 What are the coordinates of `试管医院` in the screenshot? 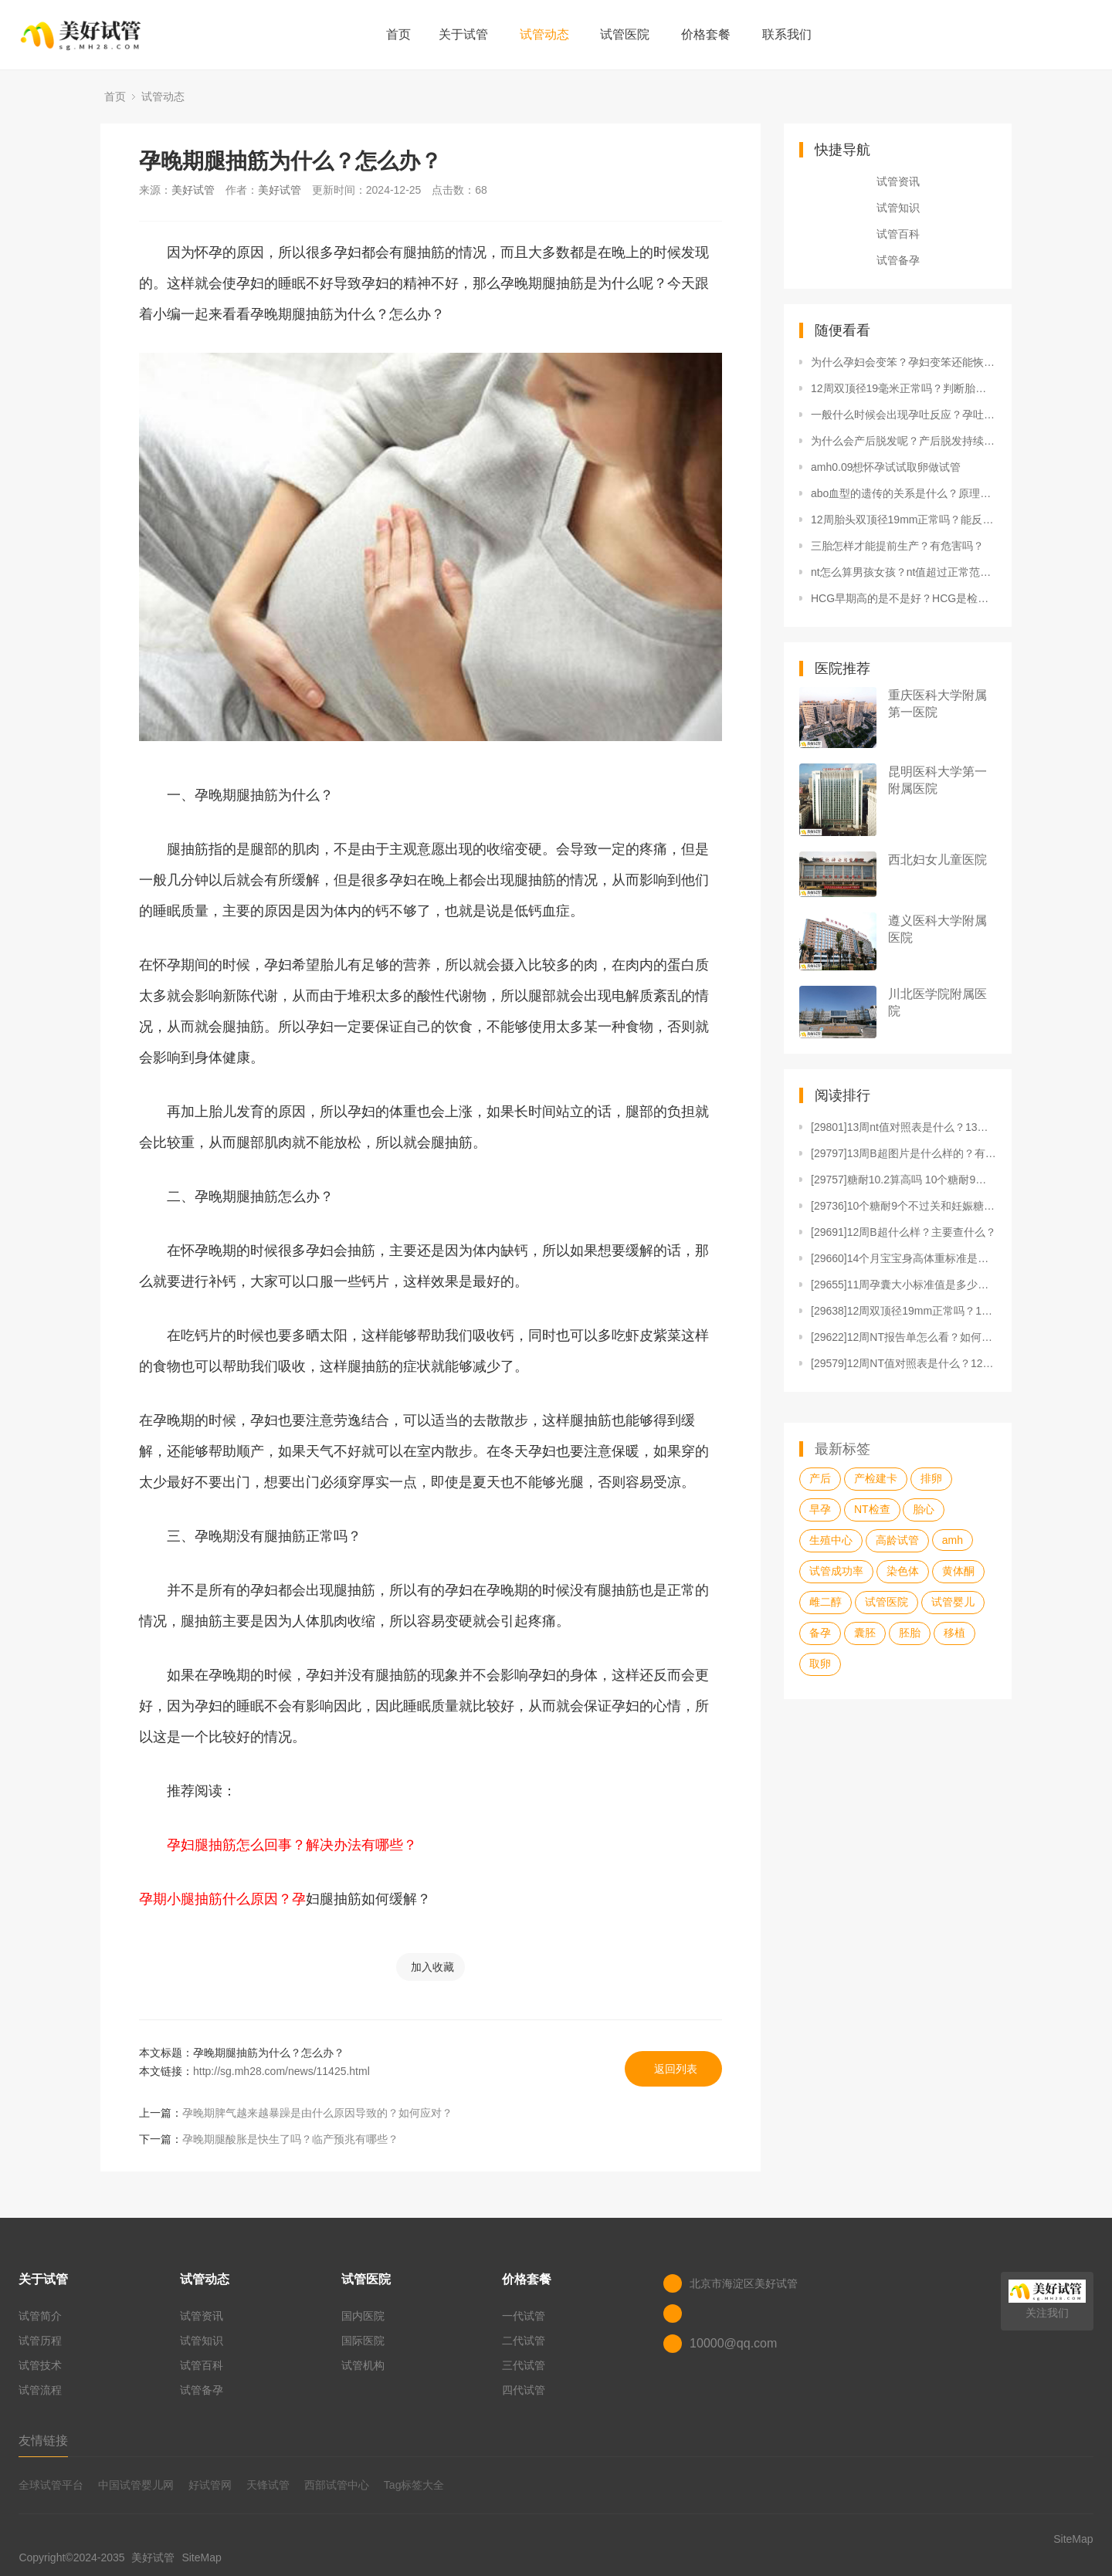 It's located at (624, 34).